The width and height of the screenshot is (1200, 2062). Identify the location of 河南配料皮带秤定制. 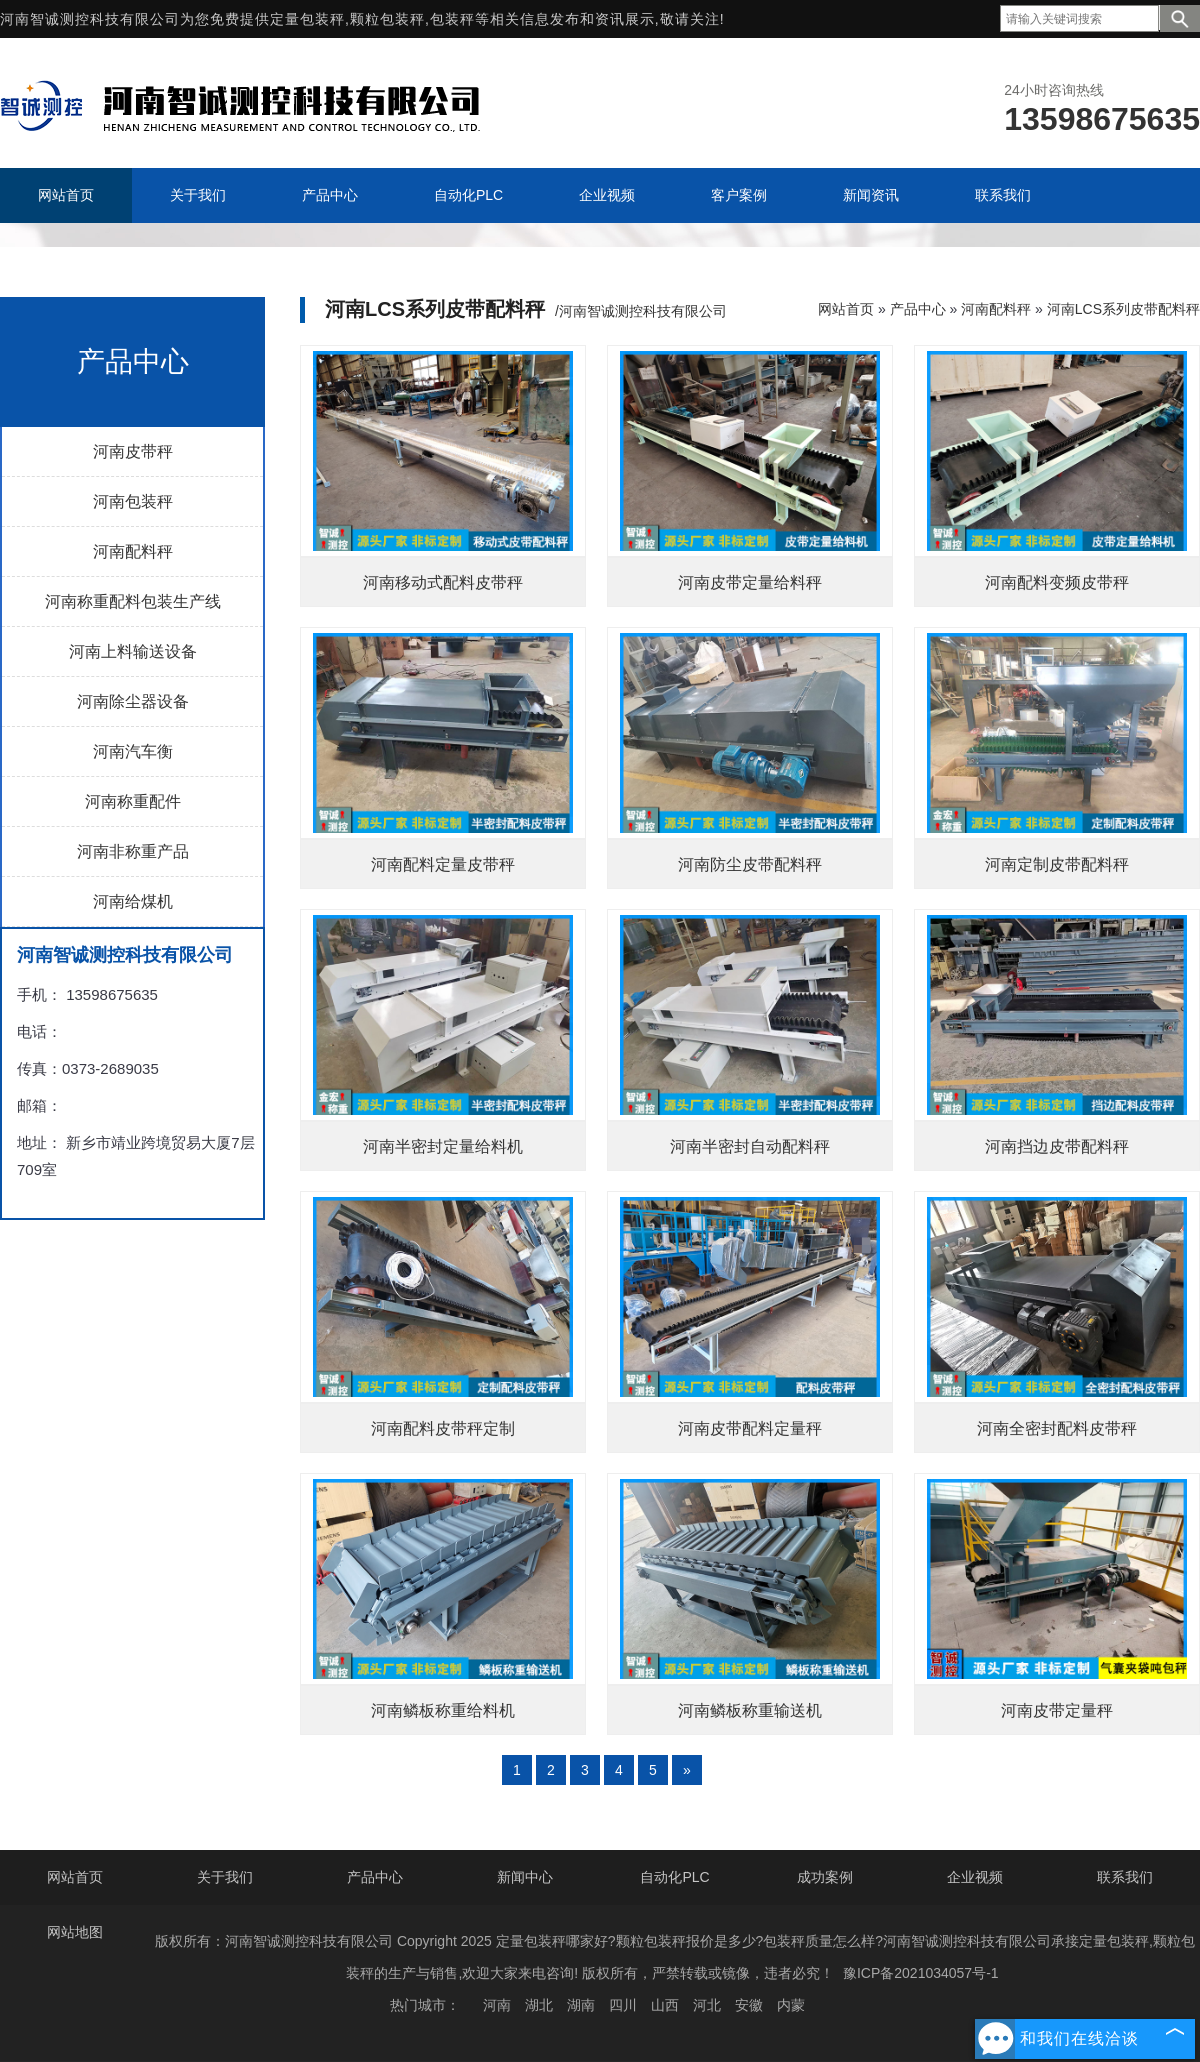
(443, 1428).